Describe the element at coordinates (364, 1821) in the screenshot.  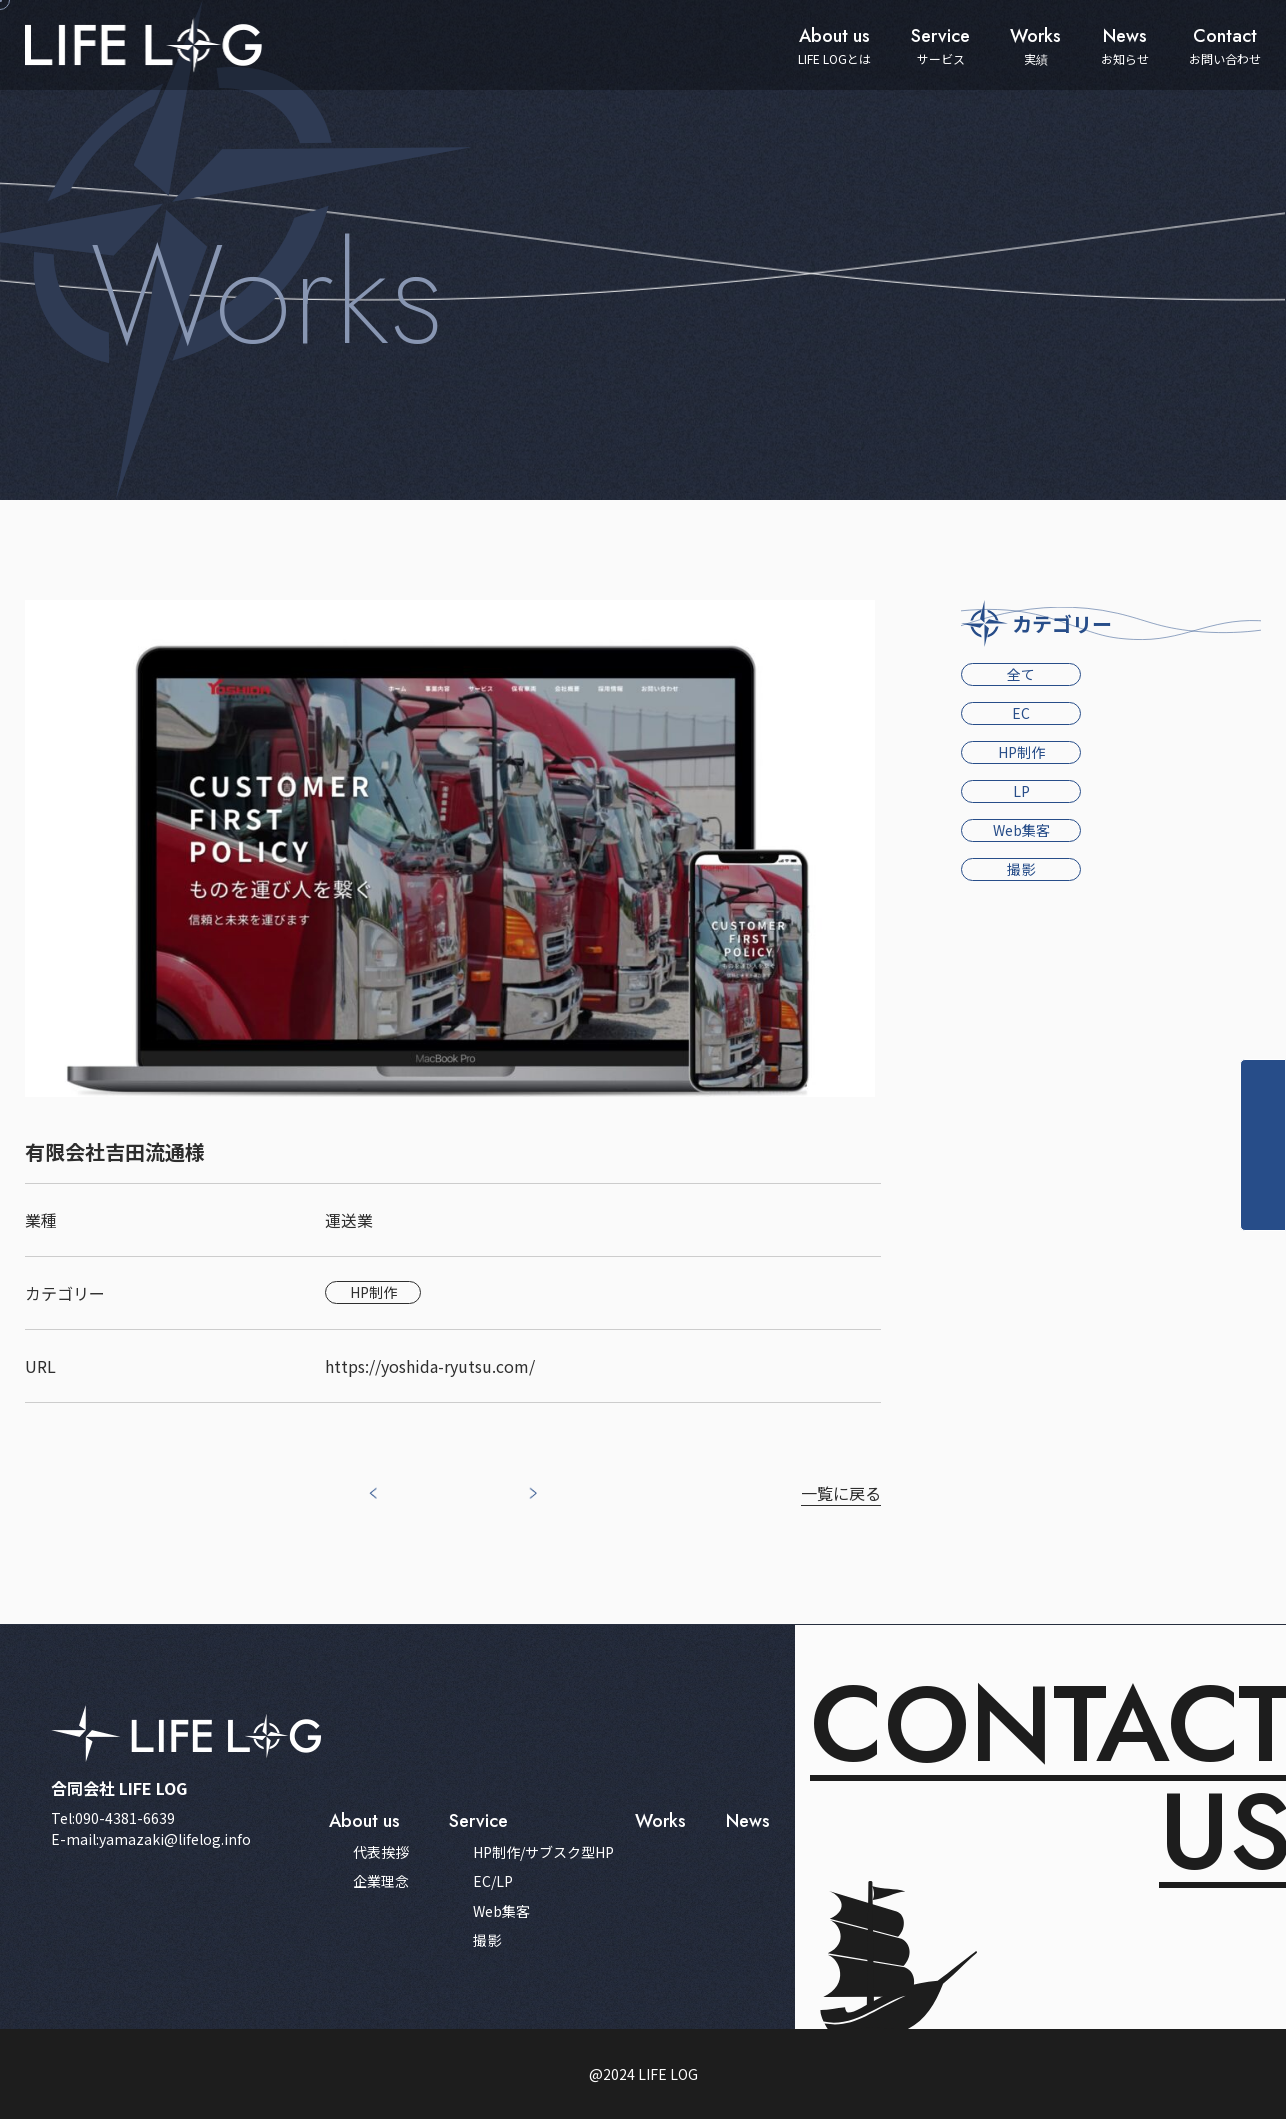
I see `about us` at that location.